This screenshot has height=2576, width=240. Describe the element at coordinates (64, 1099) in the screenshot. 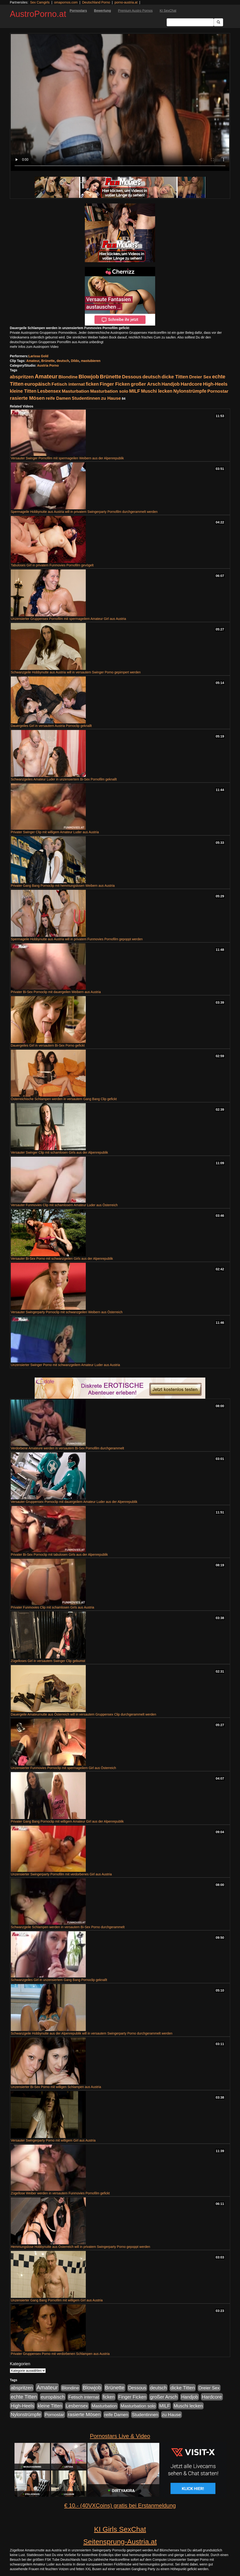

I see `Österreichische Schlampen werden in versautem Gang Bang Clip gefickt` at that location.